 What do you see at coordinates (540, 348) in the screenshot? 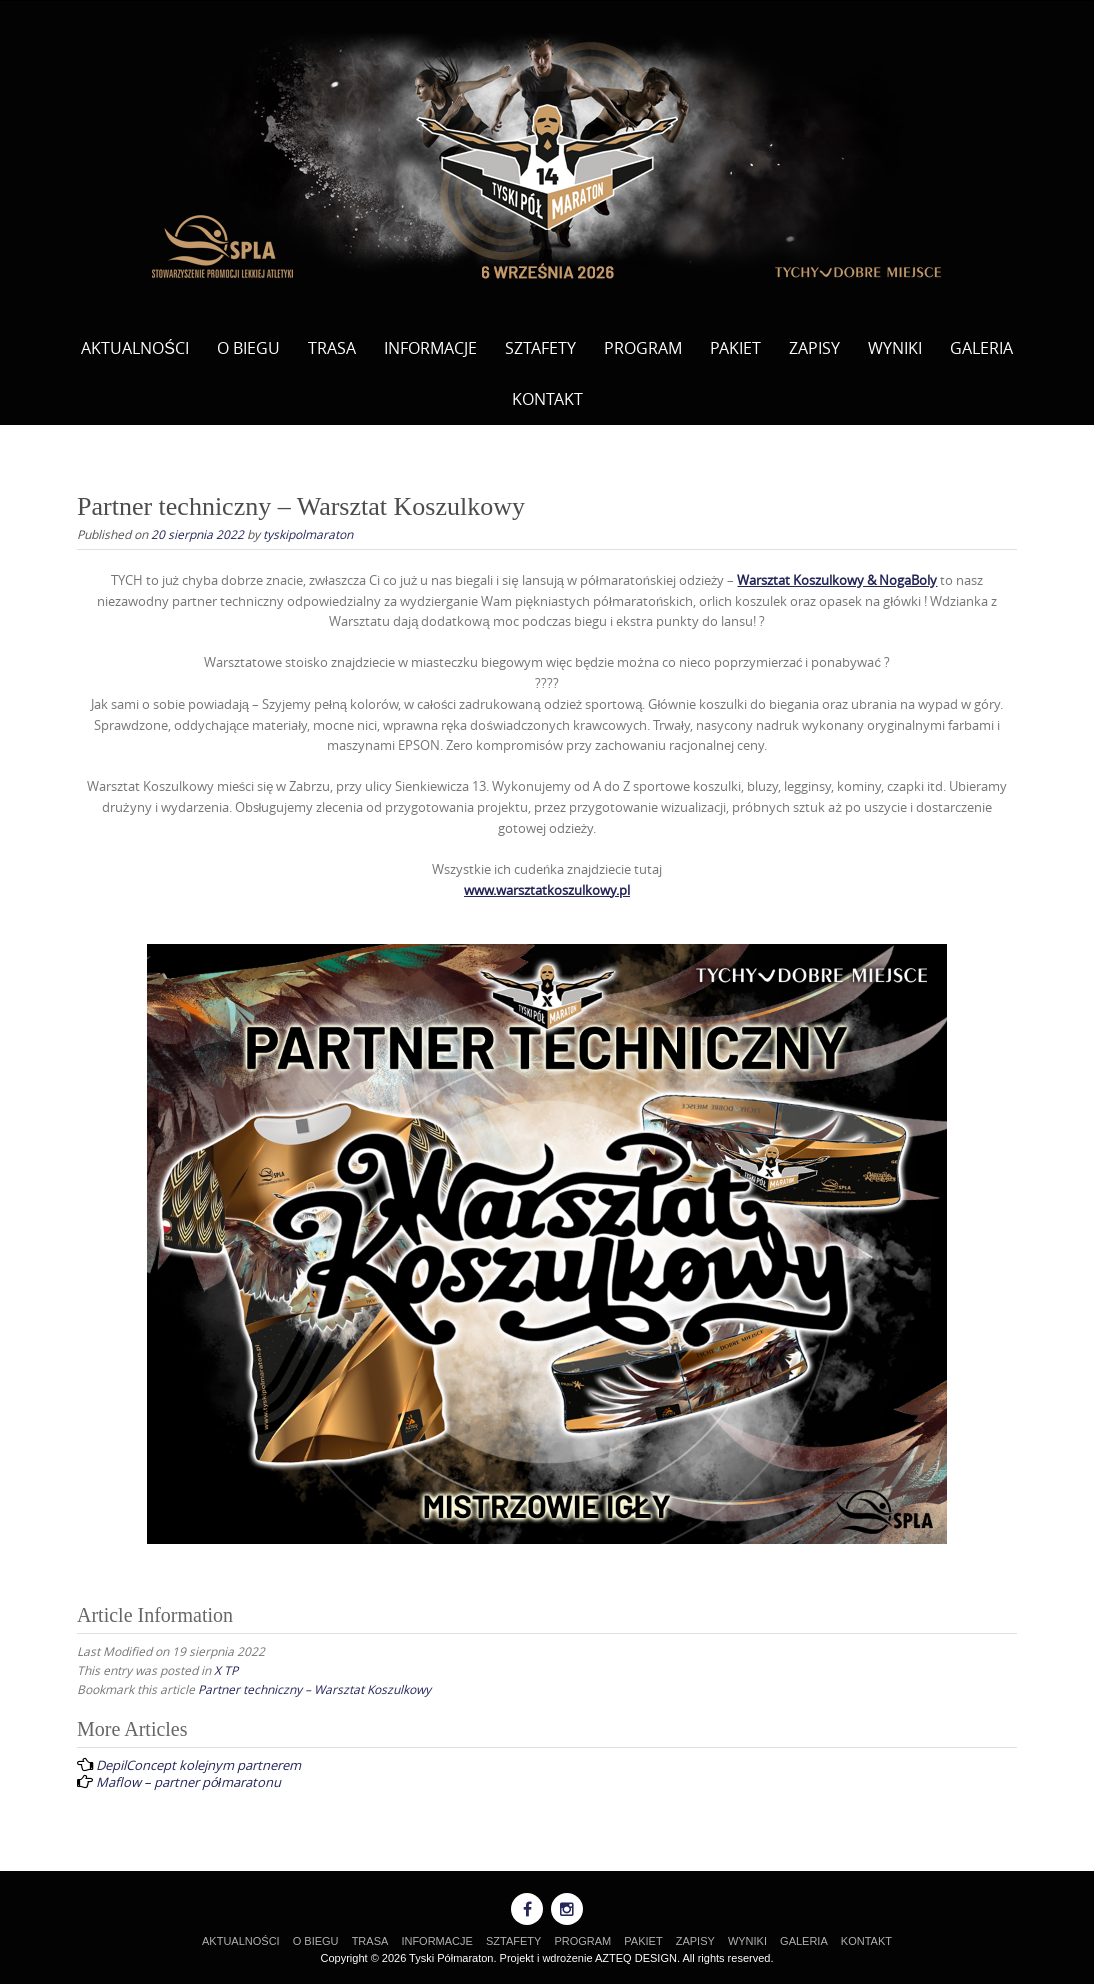
I see `SZTAFETY` at bounding box center [540, 348].